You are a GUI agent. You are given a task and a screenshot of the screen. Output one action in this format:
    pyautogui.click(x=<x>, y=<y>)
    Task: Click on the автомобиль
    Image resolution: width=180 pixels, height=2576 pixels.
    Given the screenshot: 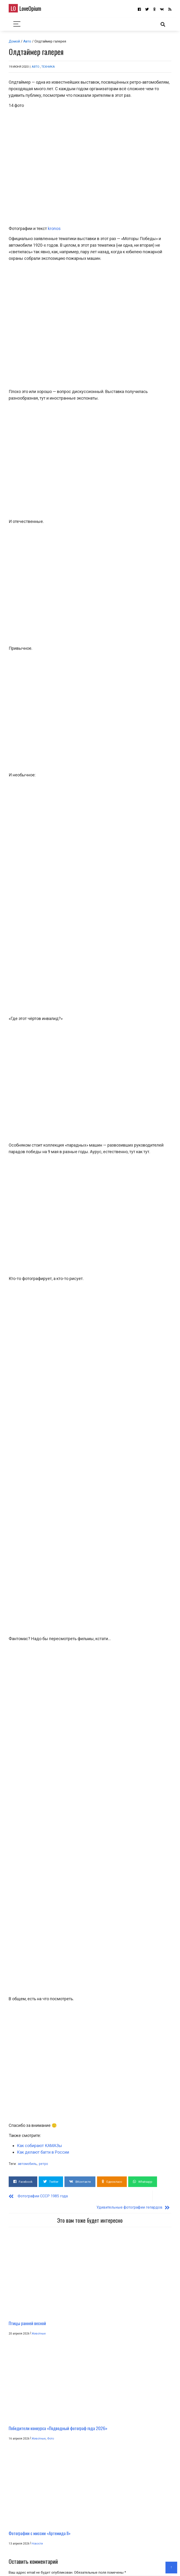 What is the action you would take?
    pyautogui.click(x=44, y=1823)
    